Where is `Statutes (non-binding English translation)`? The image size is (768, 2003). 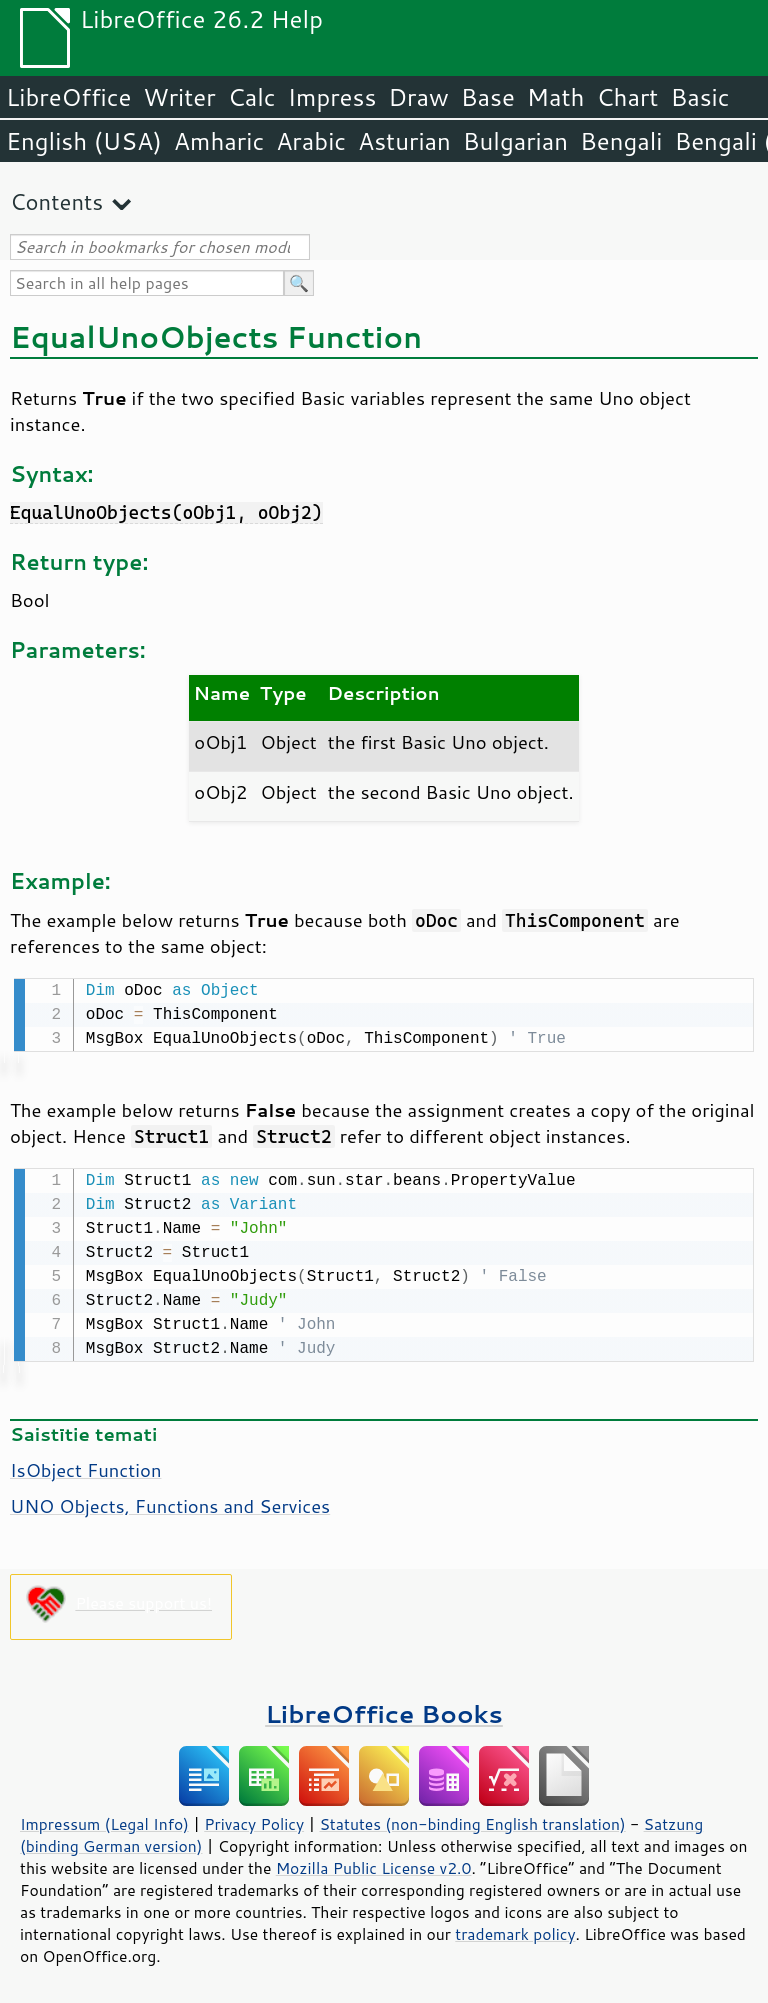
Statutes (non-binding English translation) is located at coordinates (472, 1820).